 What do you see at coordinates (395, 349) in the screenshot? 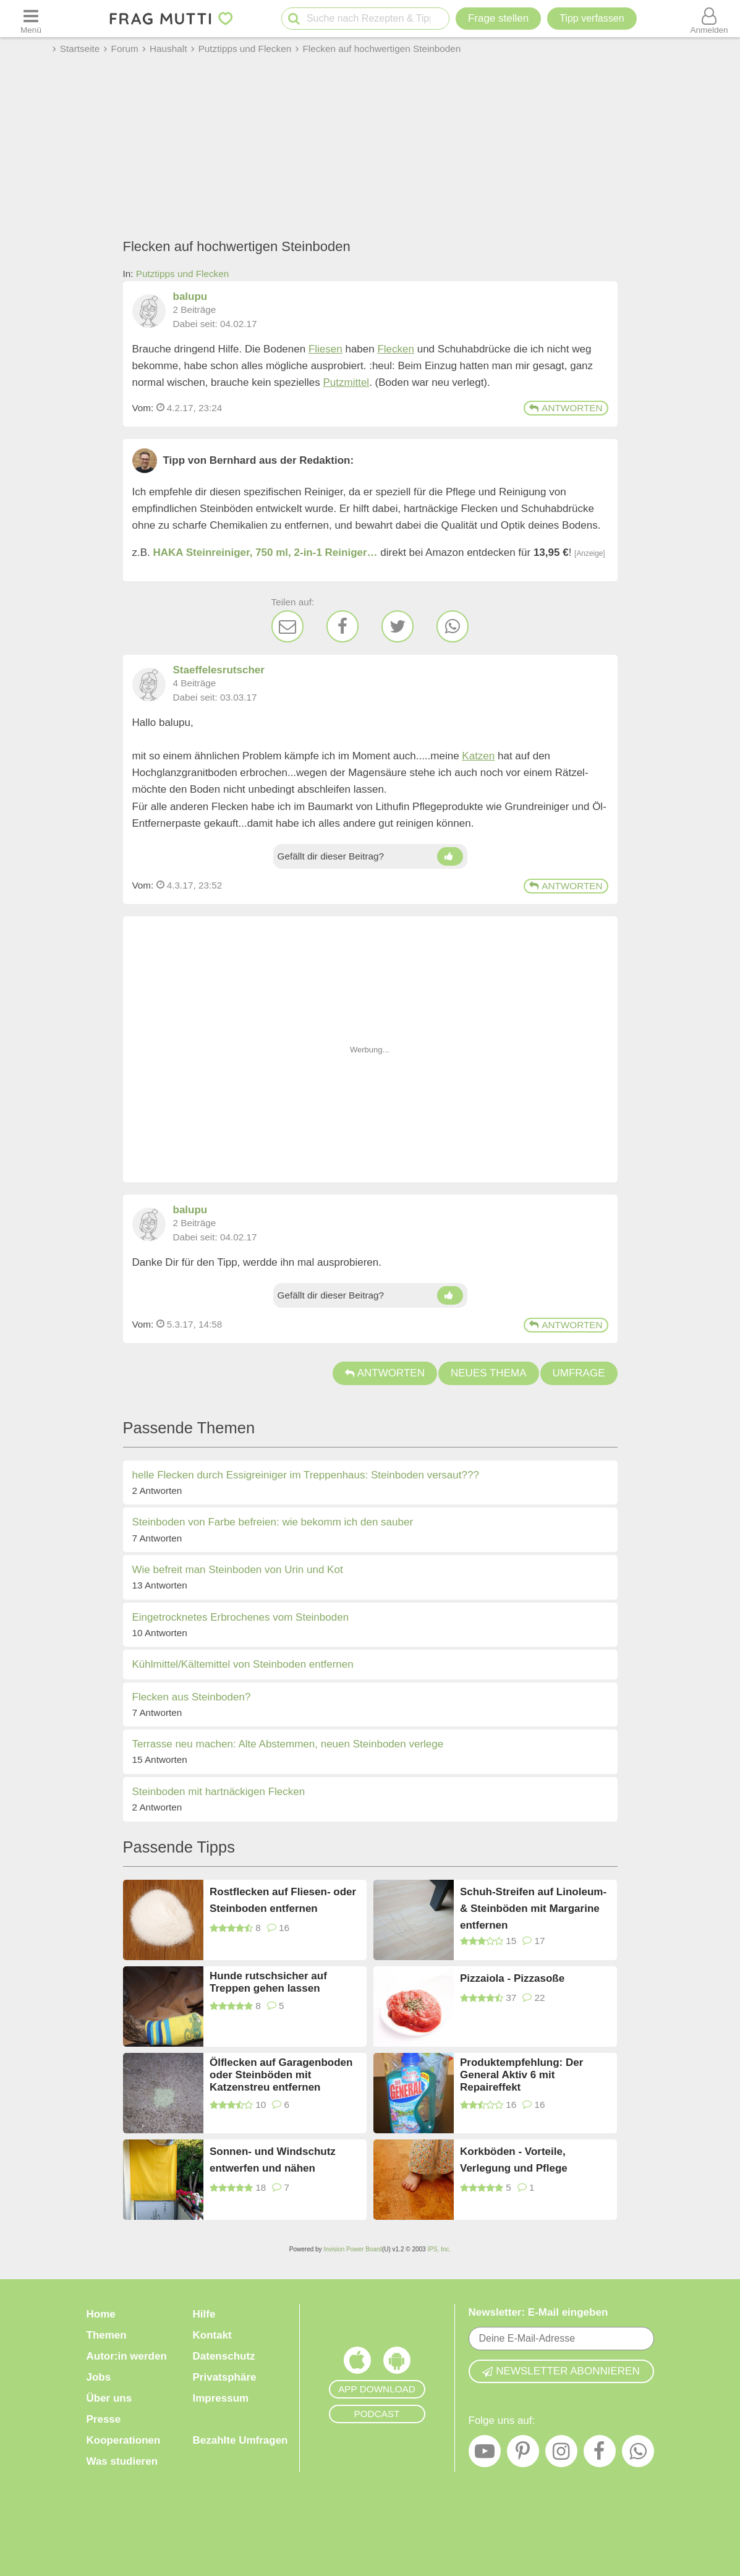
I see `Flecken` at bounding box center [395, 349].